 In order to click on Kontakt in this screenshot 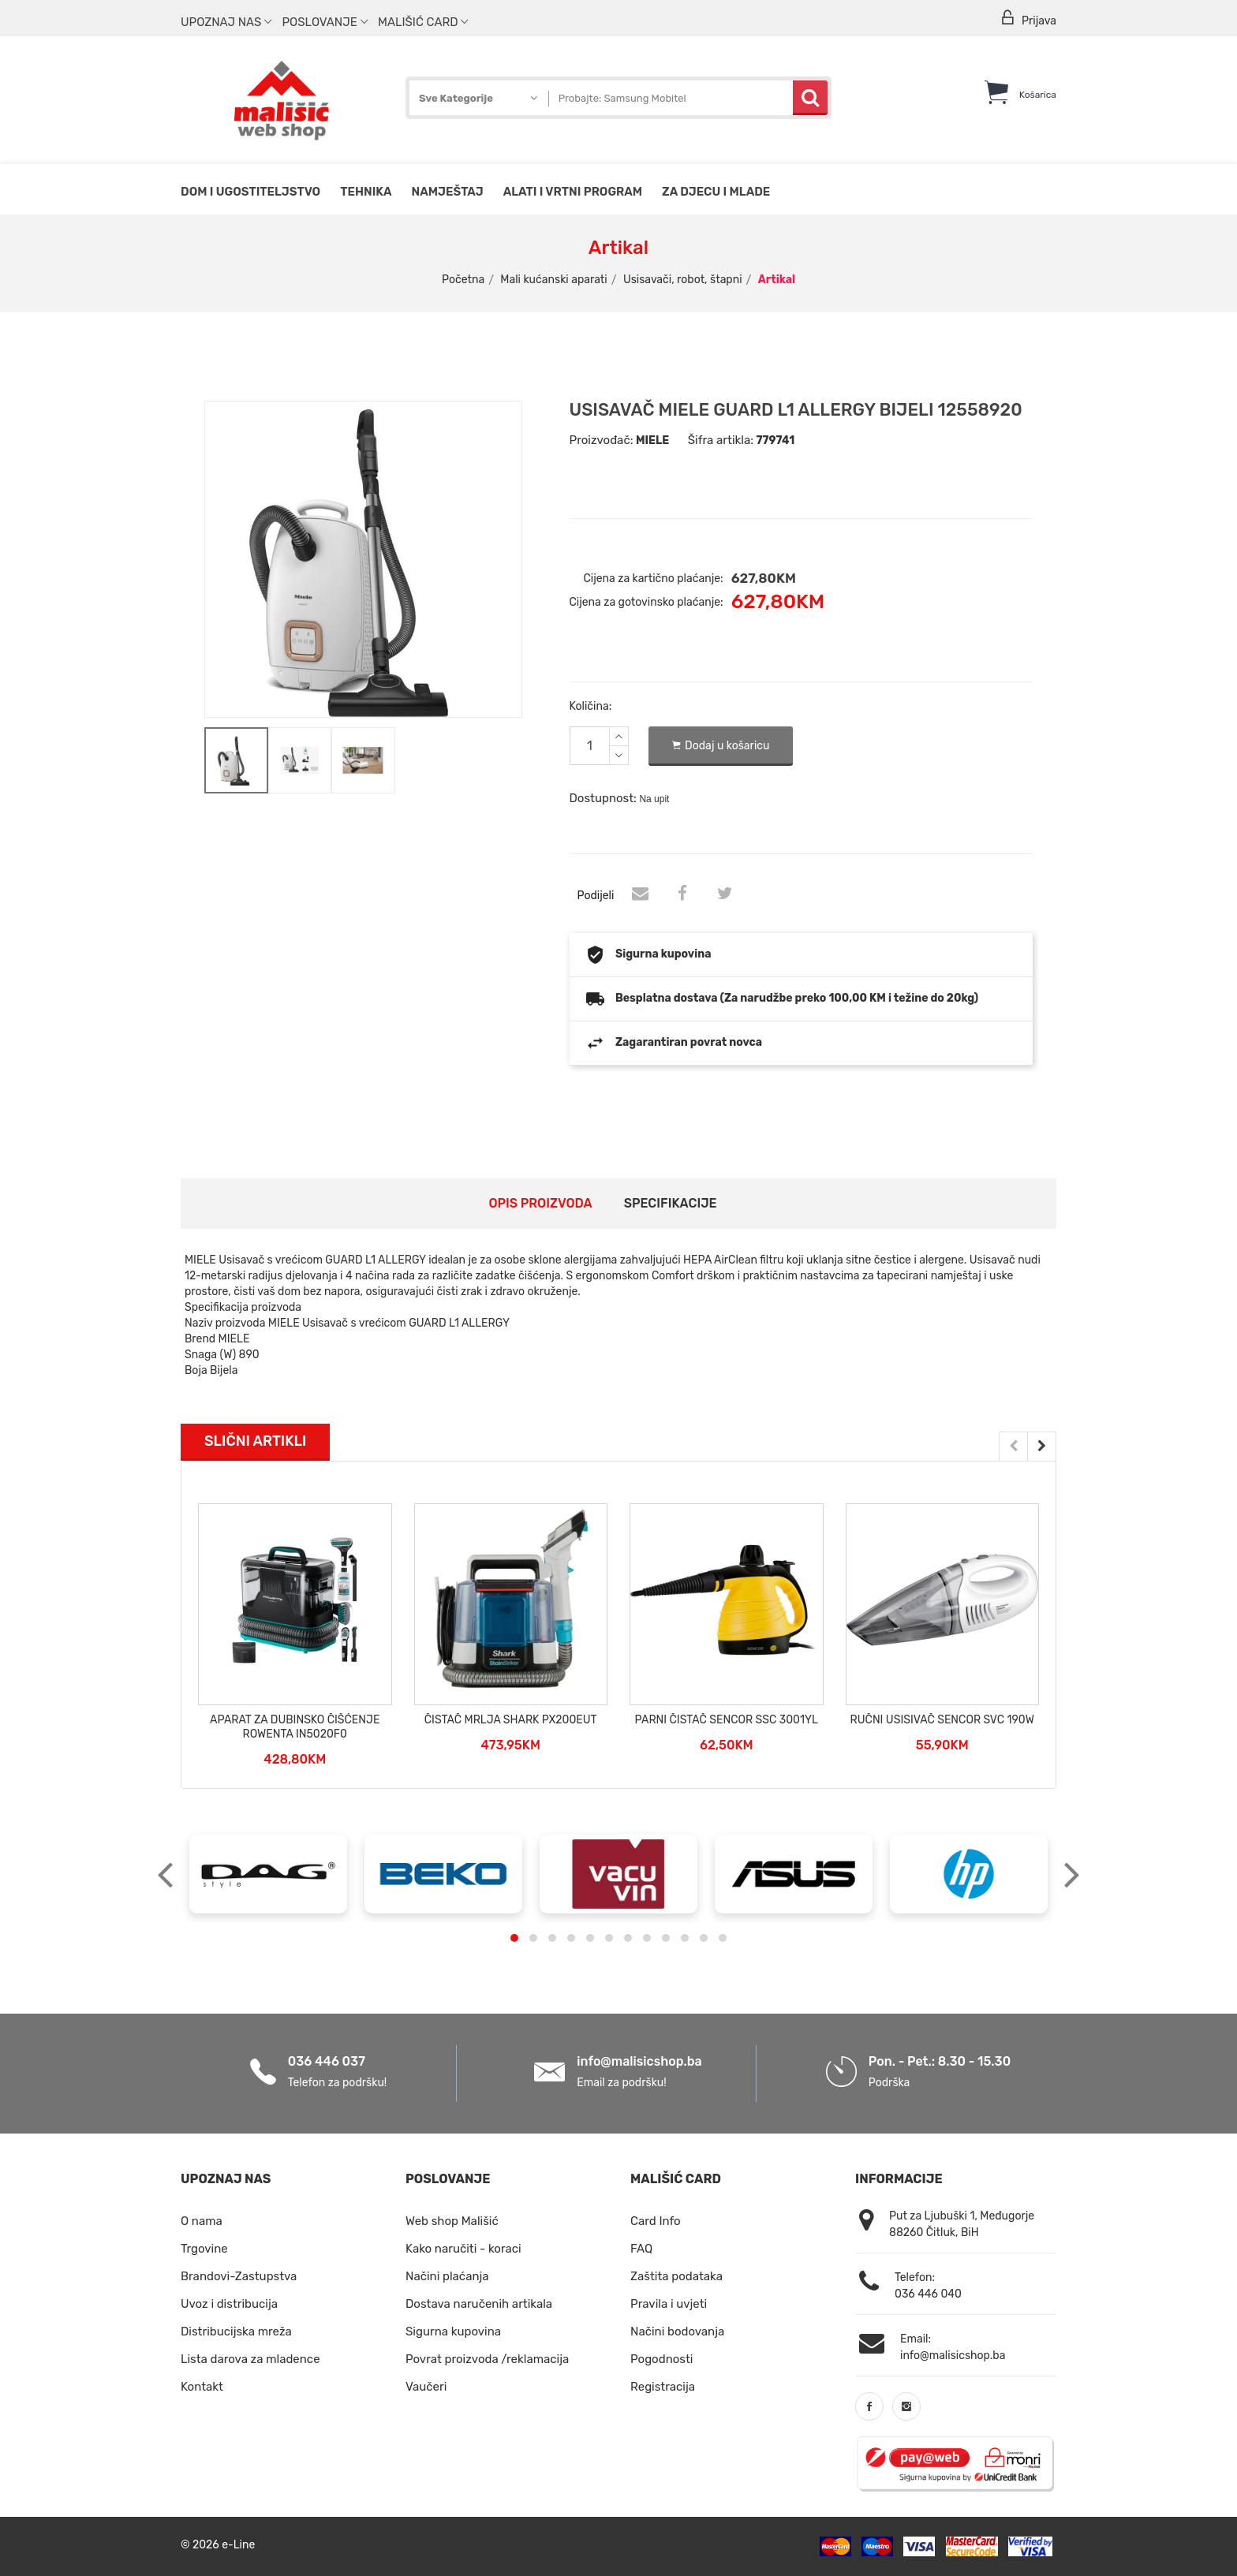, I will do `click(202, 2387)`.